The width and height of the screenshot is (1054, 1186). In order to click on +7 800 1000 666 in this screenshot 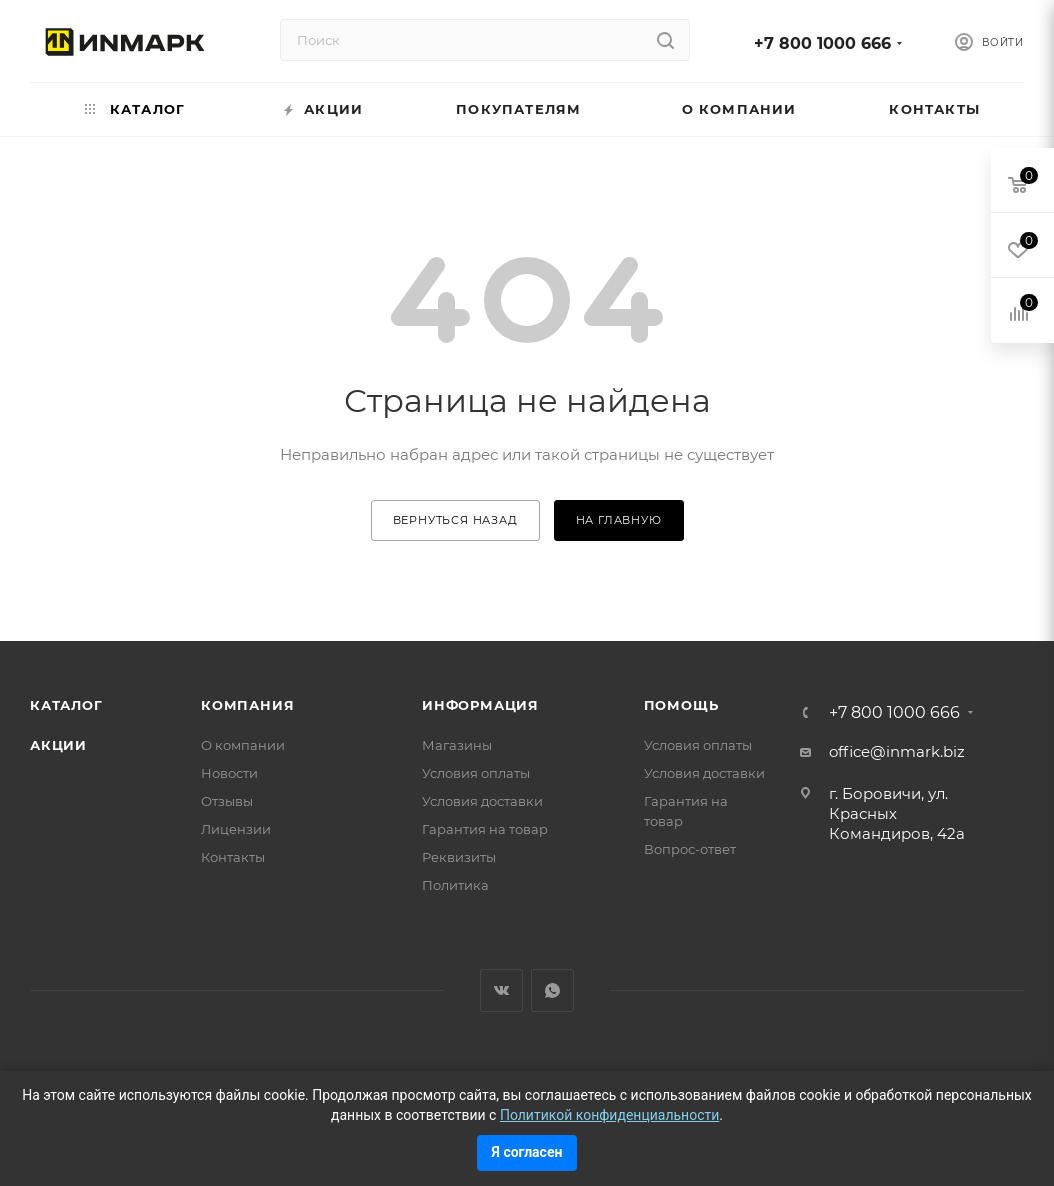, I will do `click(822, 43)`.